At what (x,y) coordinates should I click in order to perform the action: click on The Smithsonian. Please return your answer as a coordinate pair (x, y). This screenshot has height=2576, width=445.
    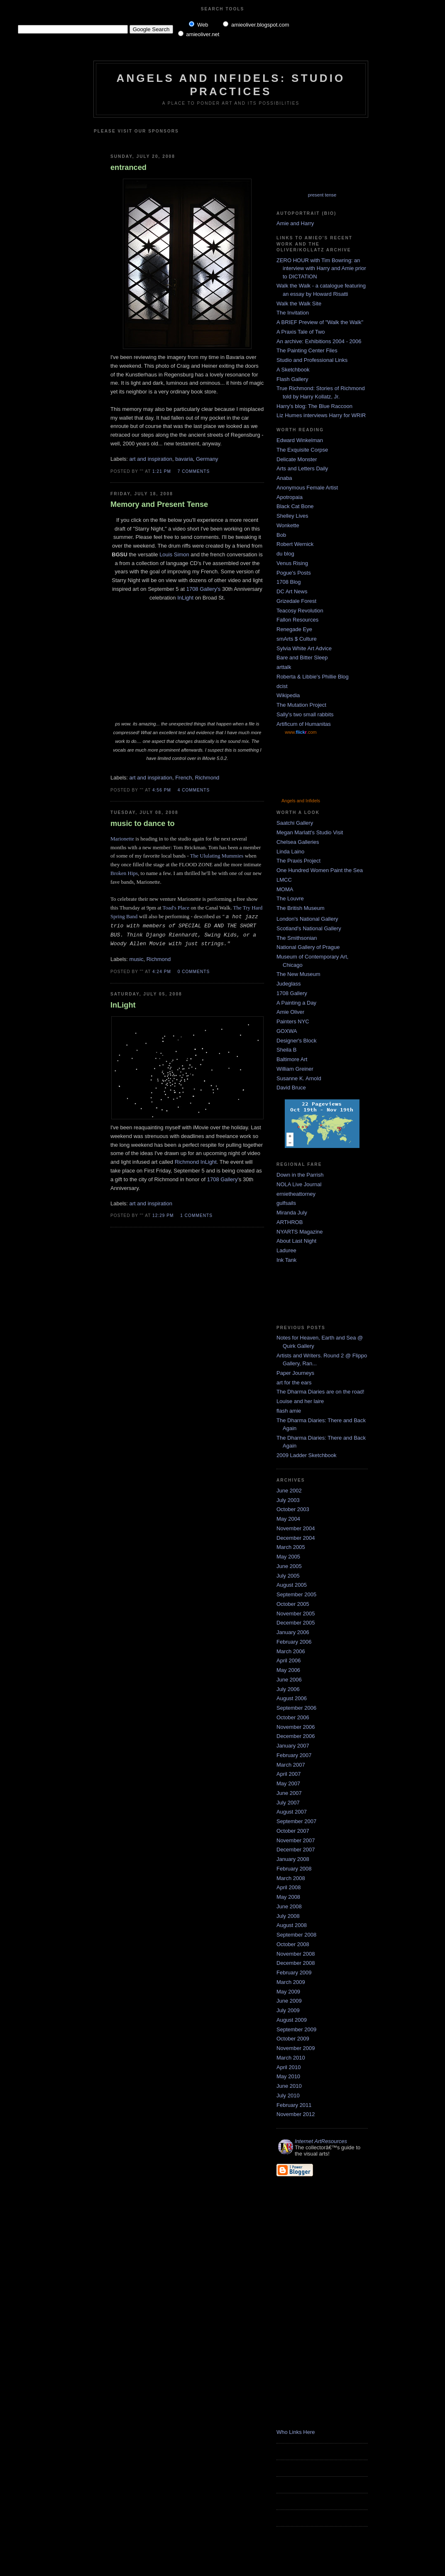
    Looking at the image, I should click on (296, 938).